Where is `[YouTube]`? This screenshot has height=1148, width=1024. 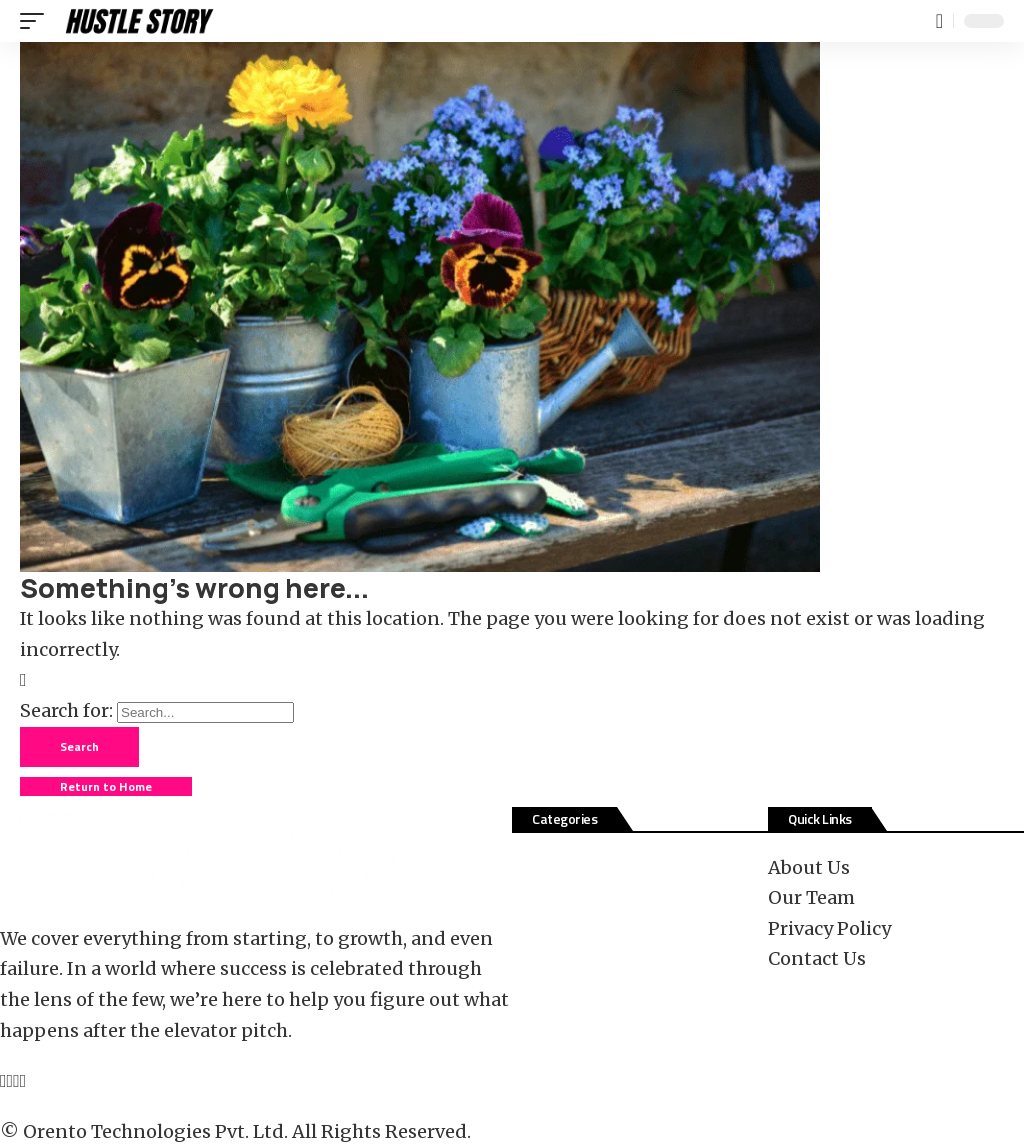 [YouTube] is located at coordinates (16, 1080).